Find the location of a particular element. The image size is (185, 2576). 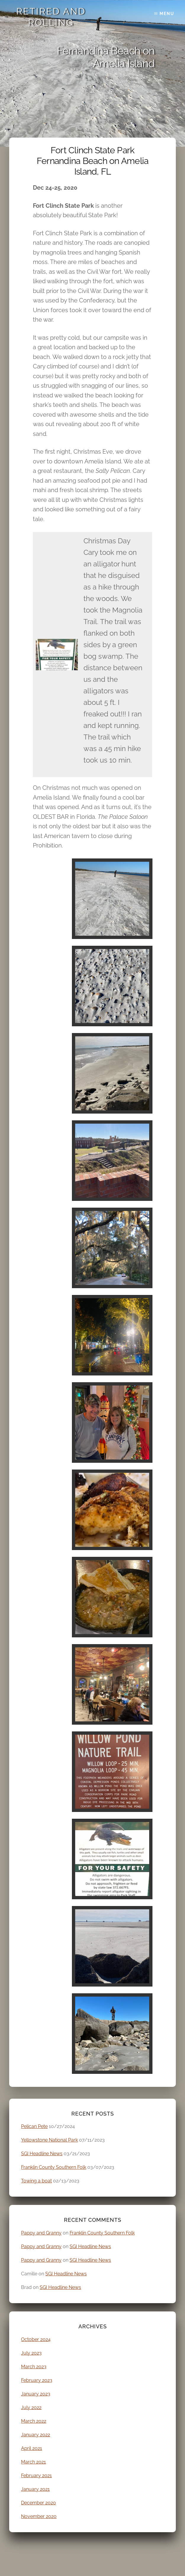

Towing a boat is located at coordinates (36, 2181).